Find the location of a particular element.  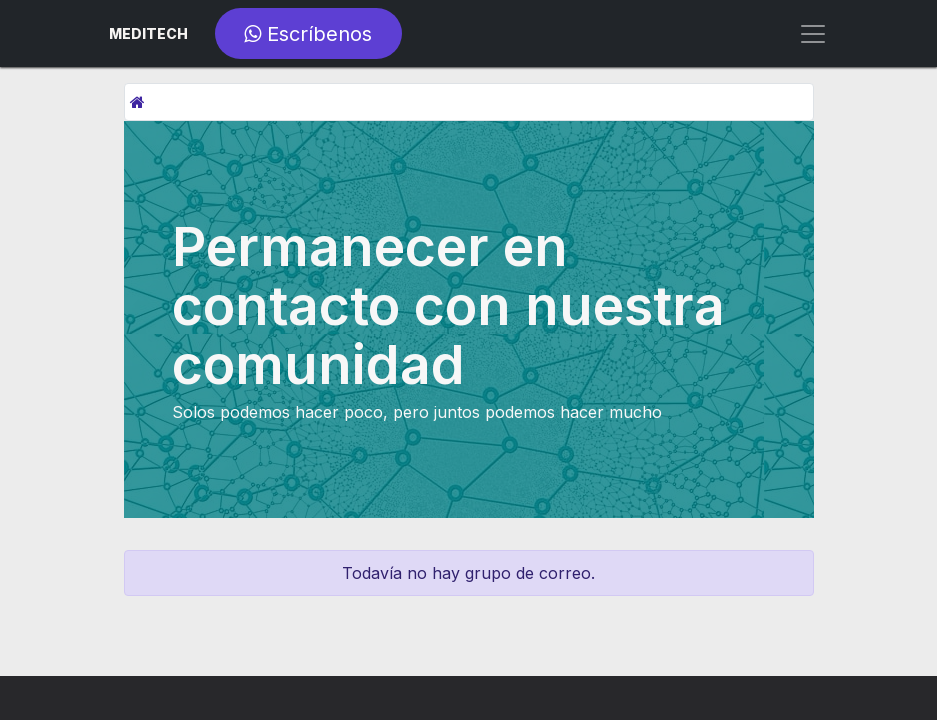

[Inicio] is located at coordinates (137, 102).